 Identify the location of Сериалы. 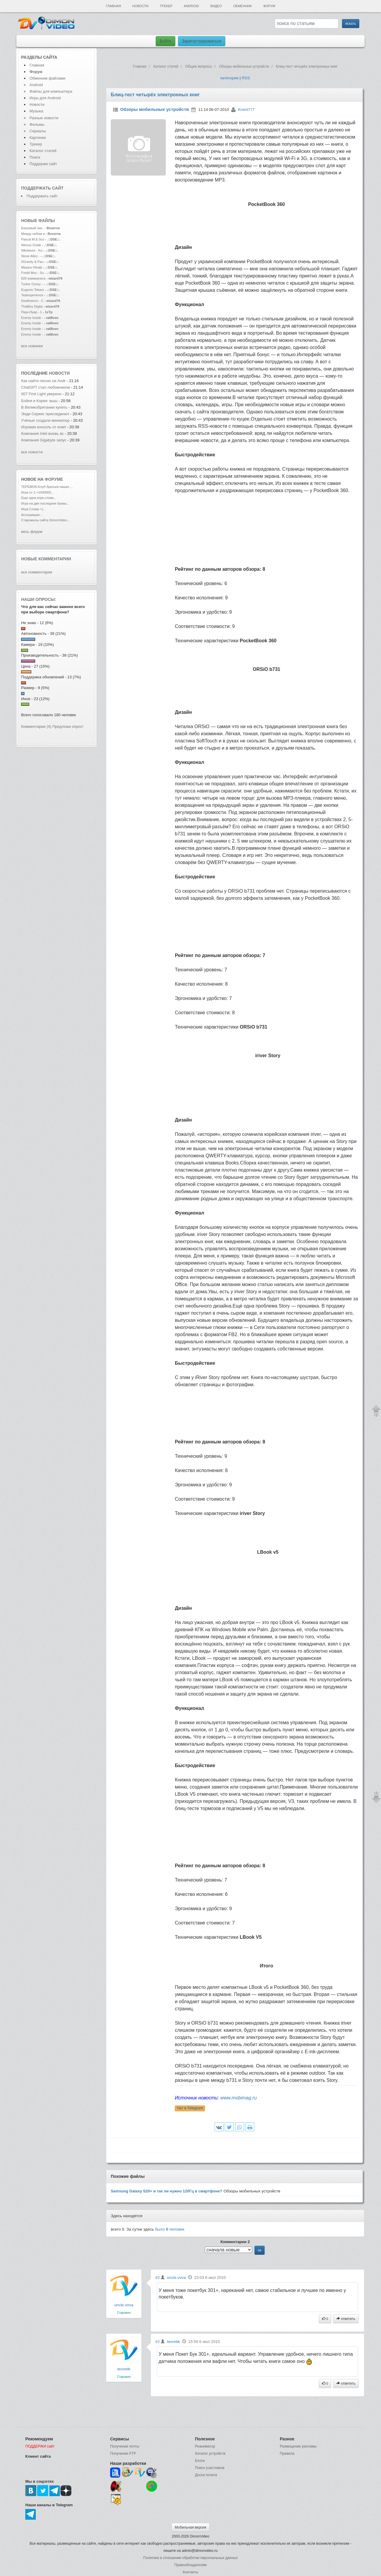
(37, 131).